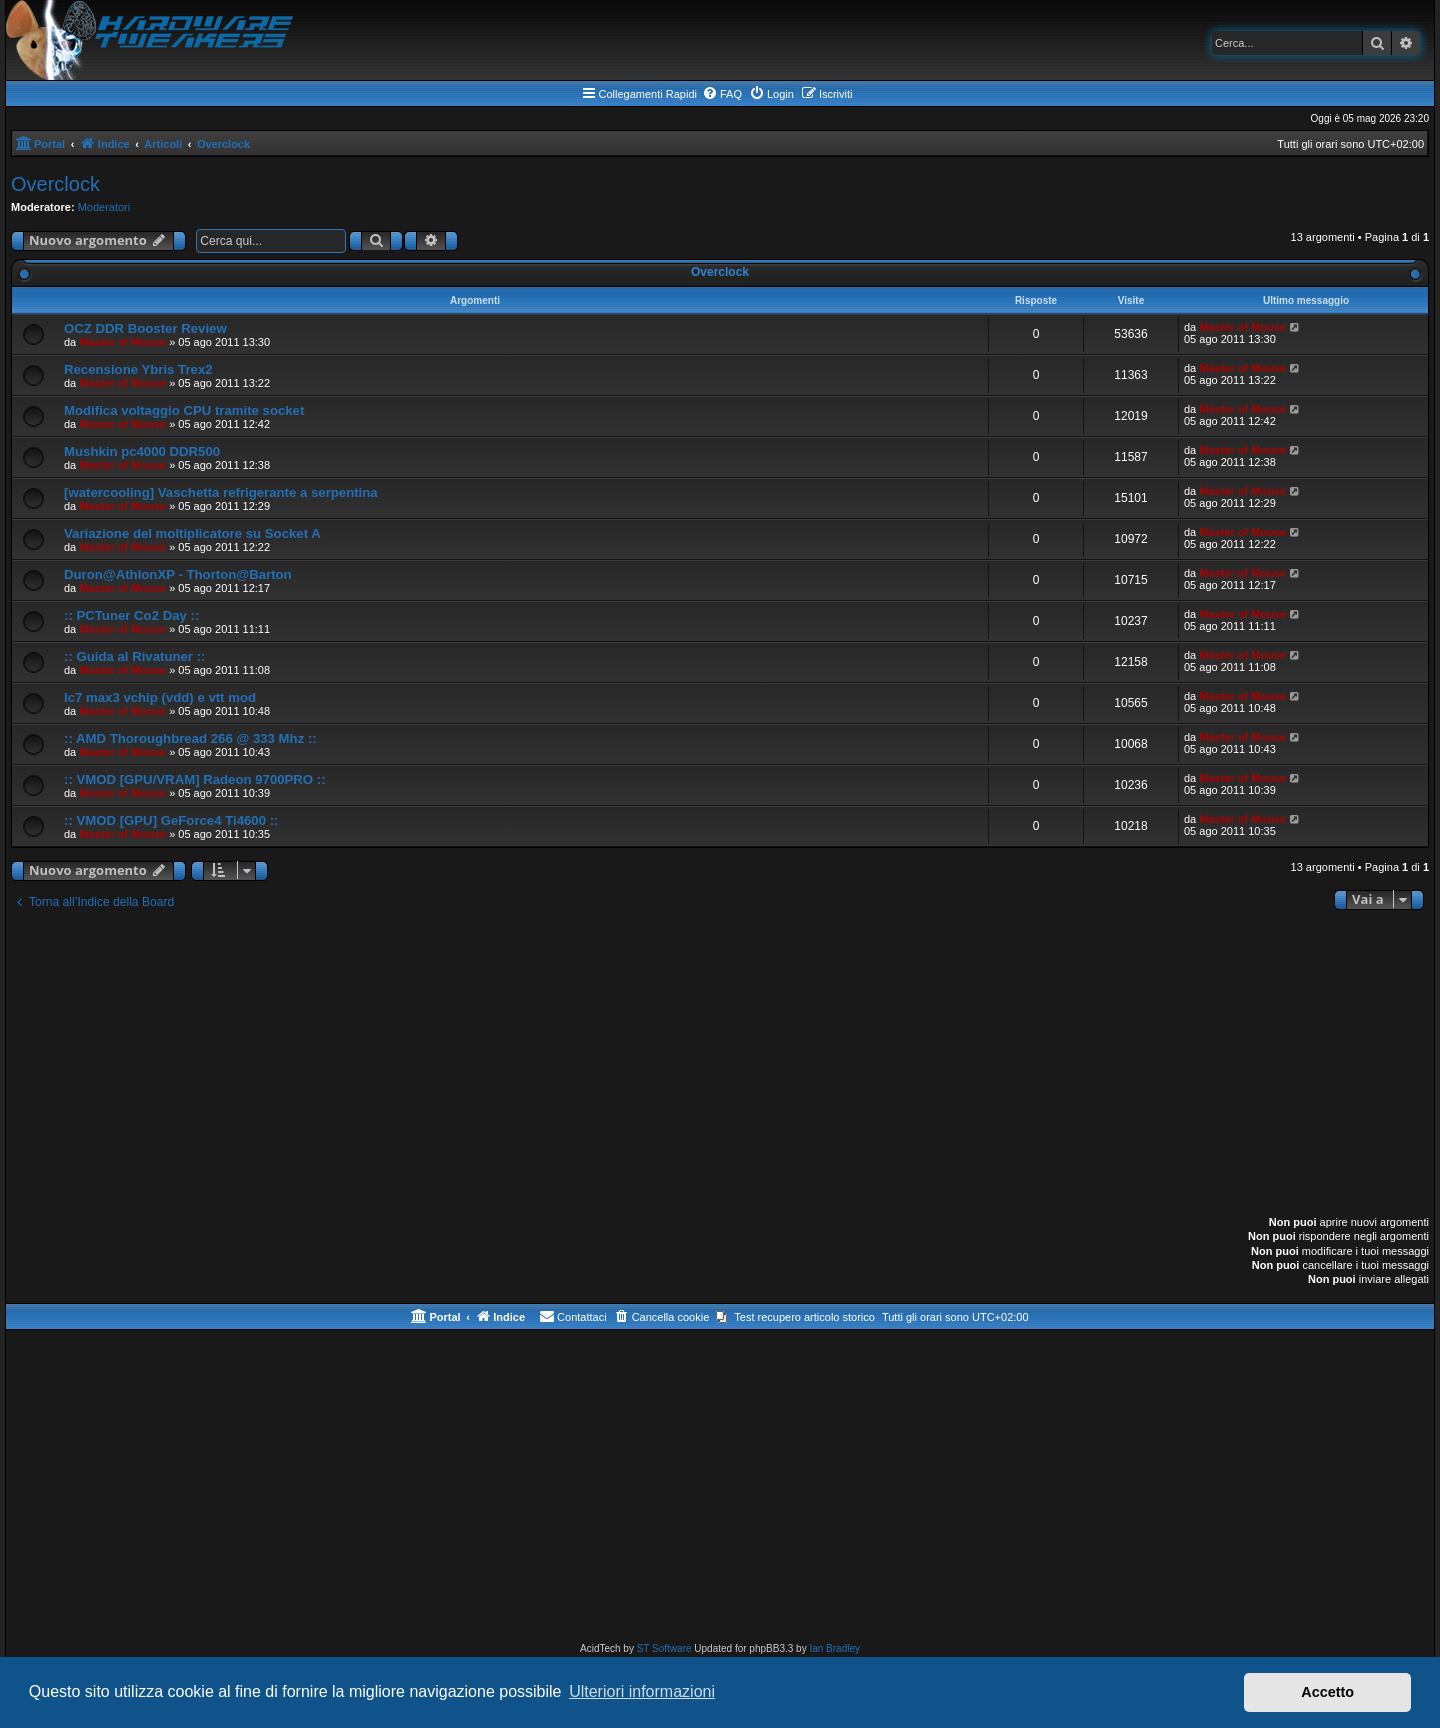 Image resolution: width=1440 pixels, height=1728 pixels. What do you see at coordinates (184, 410) in the screenshot?
I see `Modifica voltaggio CPU tramite socket` at bounding box center [184, 410].